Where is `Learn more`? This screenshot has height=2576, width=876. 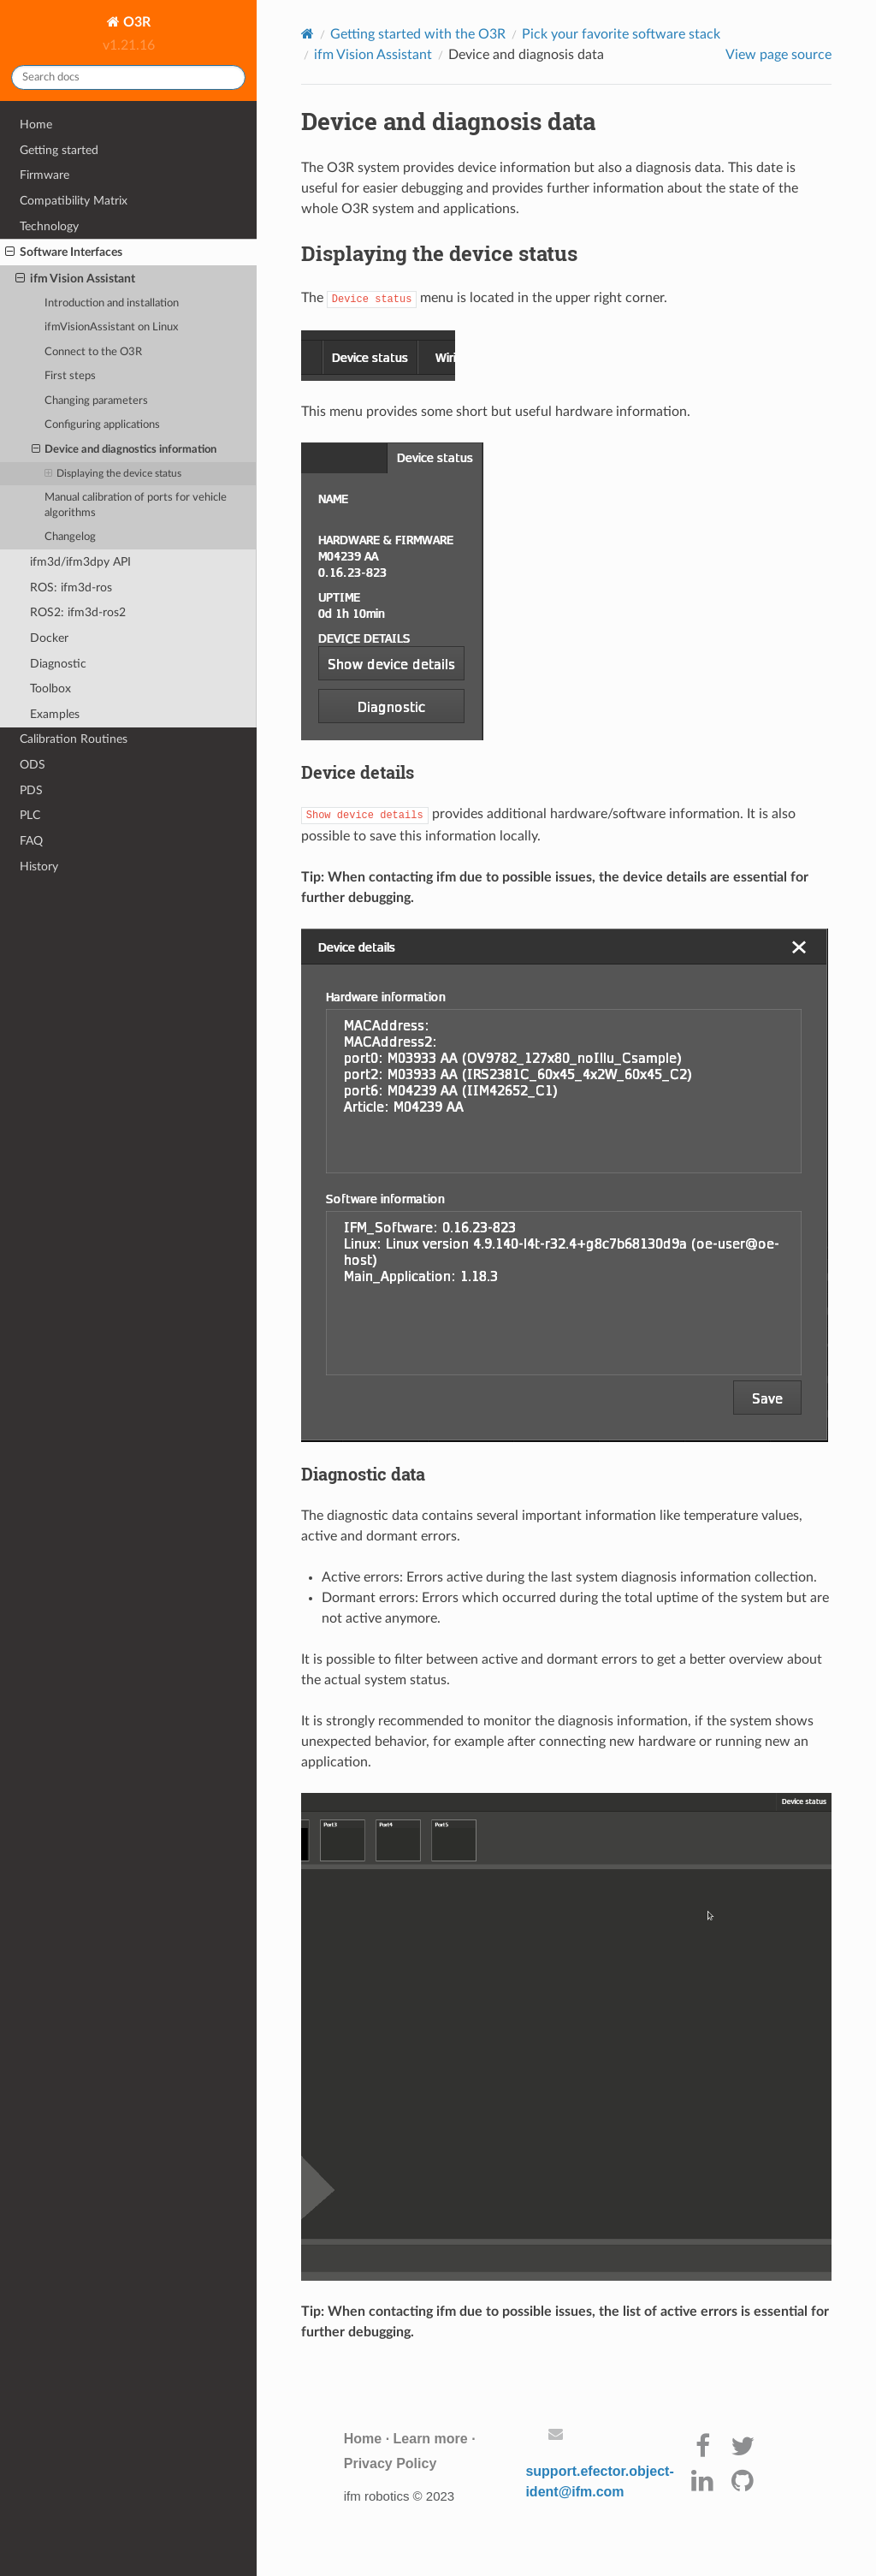 Learn more is located at coordinates (431, 2438).